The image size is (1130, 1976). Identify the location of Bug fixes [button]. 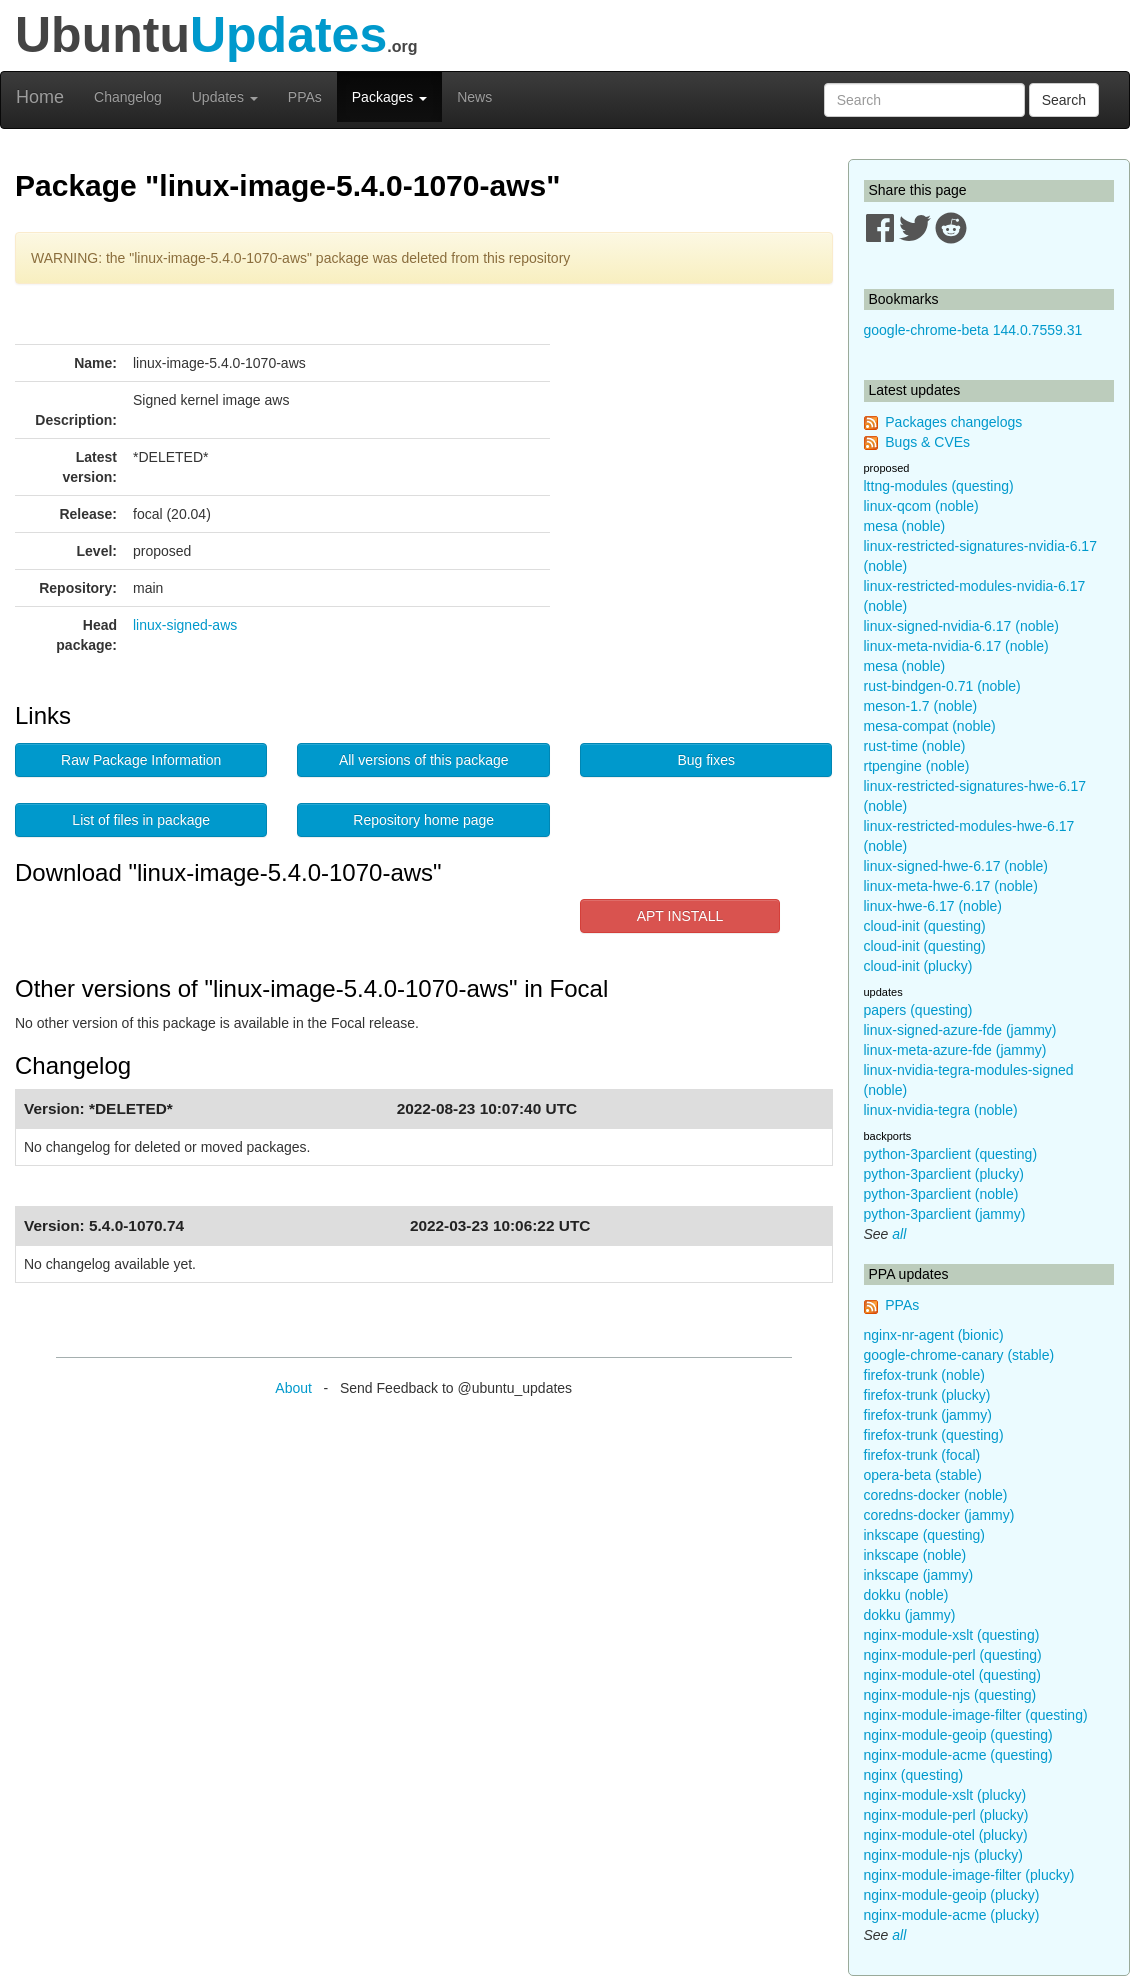
(706, 760).